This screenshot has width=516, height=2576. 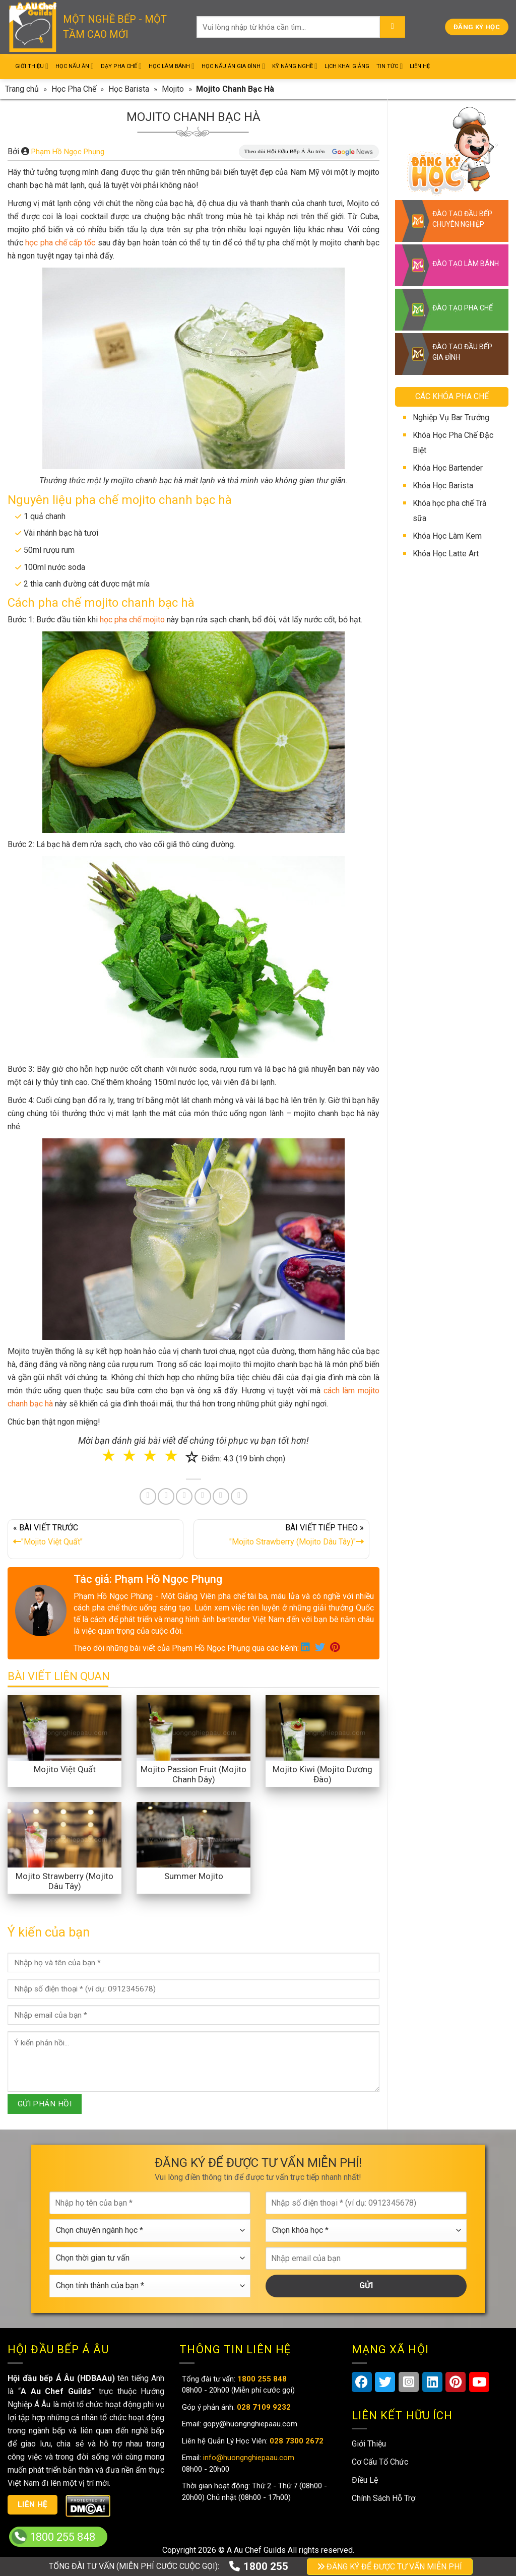 What do you see at coordinates (193, 1774) in the screenshot?
I see `Mojito Passion Fruit (Mojito Chanh Dây)` at bounding box center [193, 1774].